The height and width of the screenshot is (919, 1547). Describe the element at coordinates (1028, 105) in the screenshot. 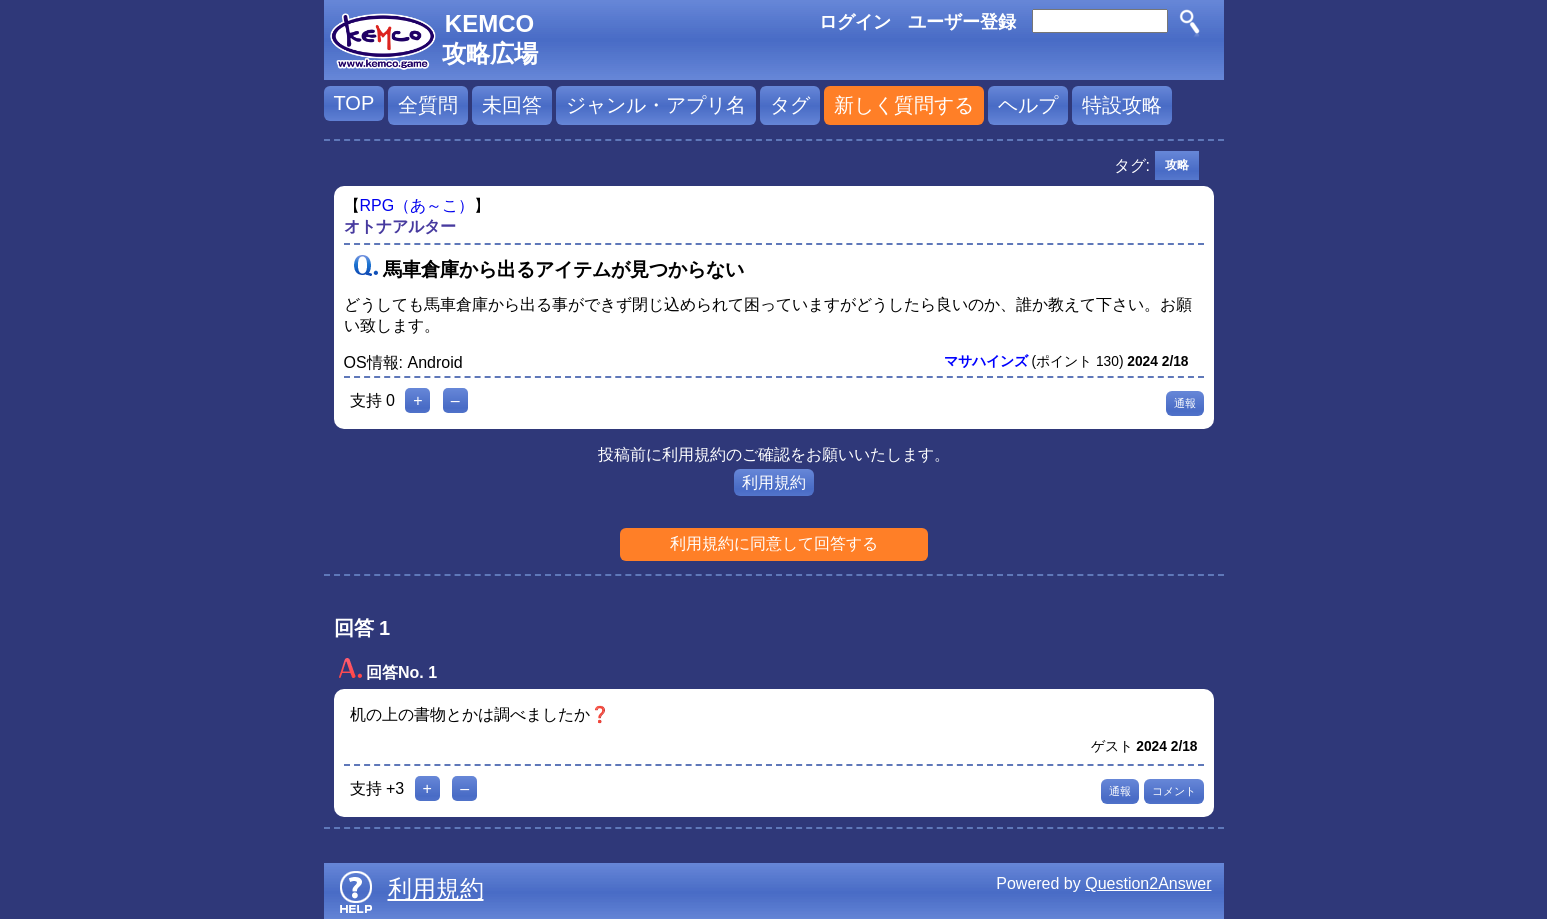

I see `ヘルプ` at that location.